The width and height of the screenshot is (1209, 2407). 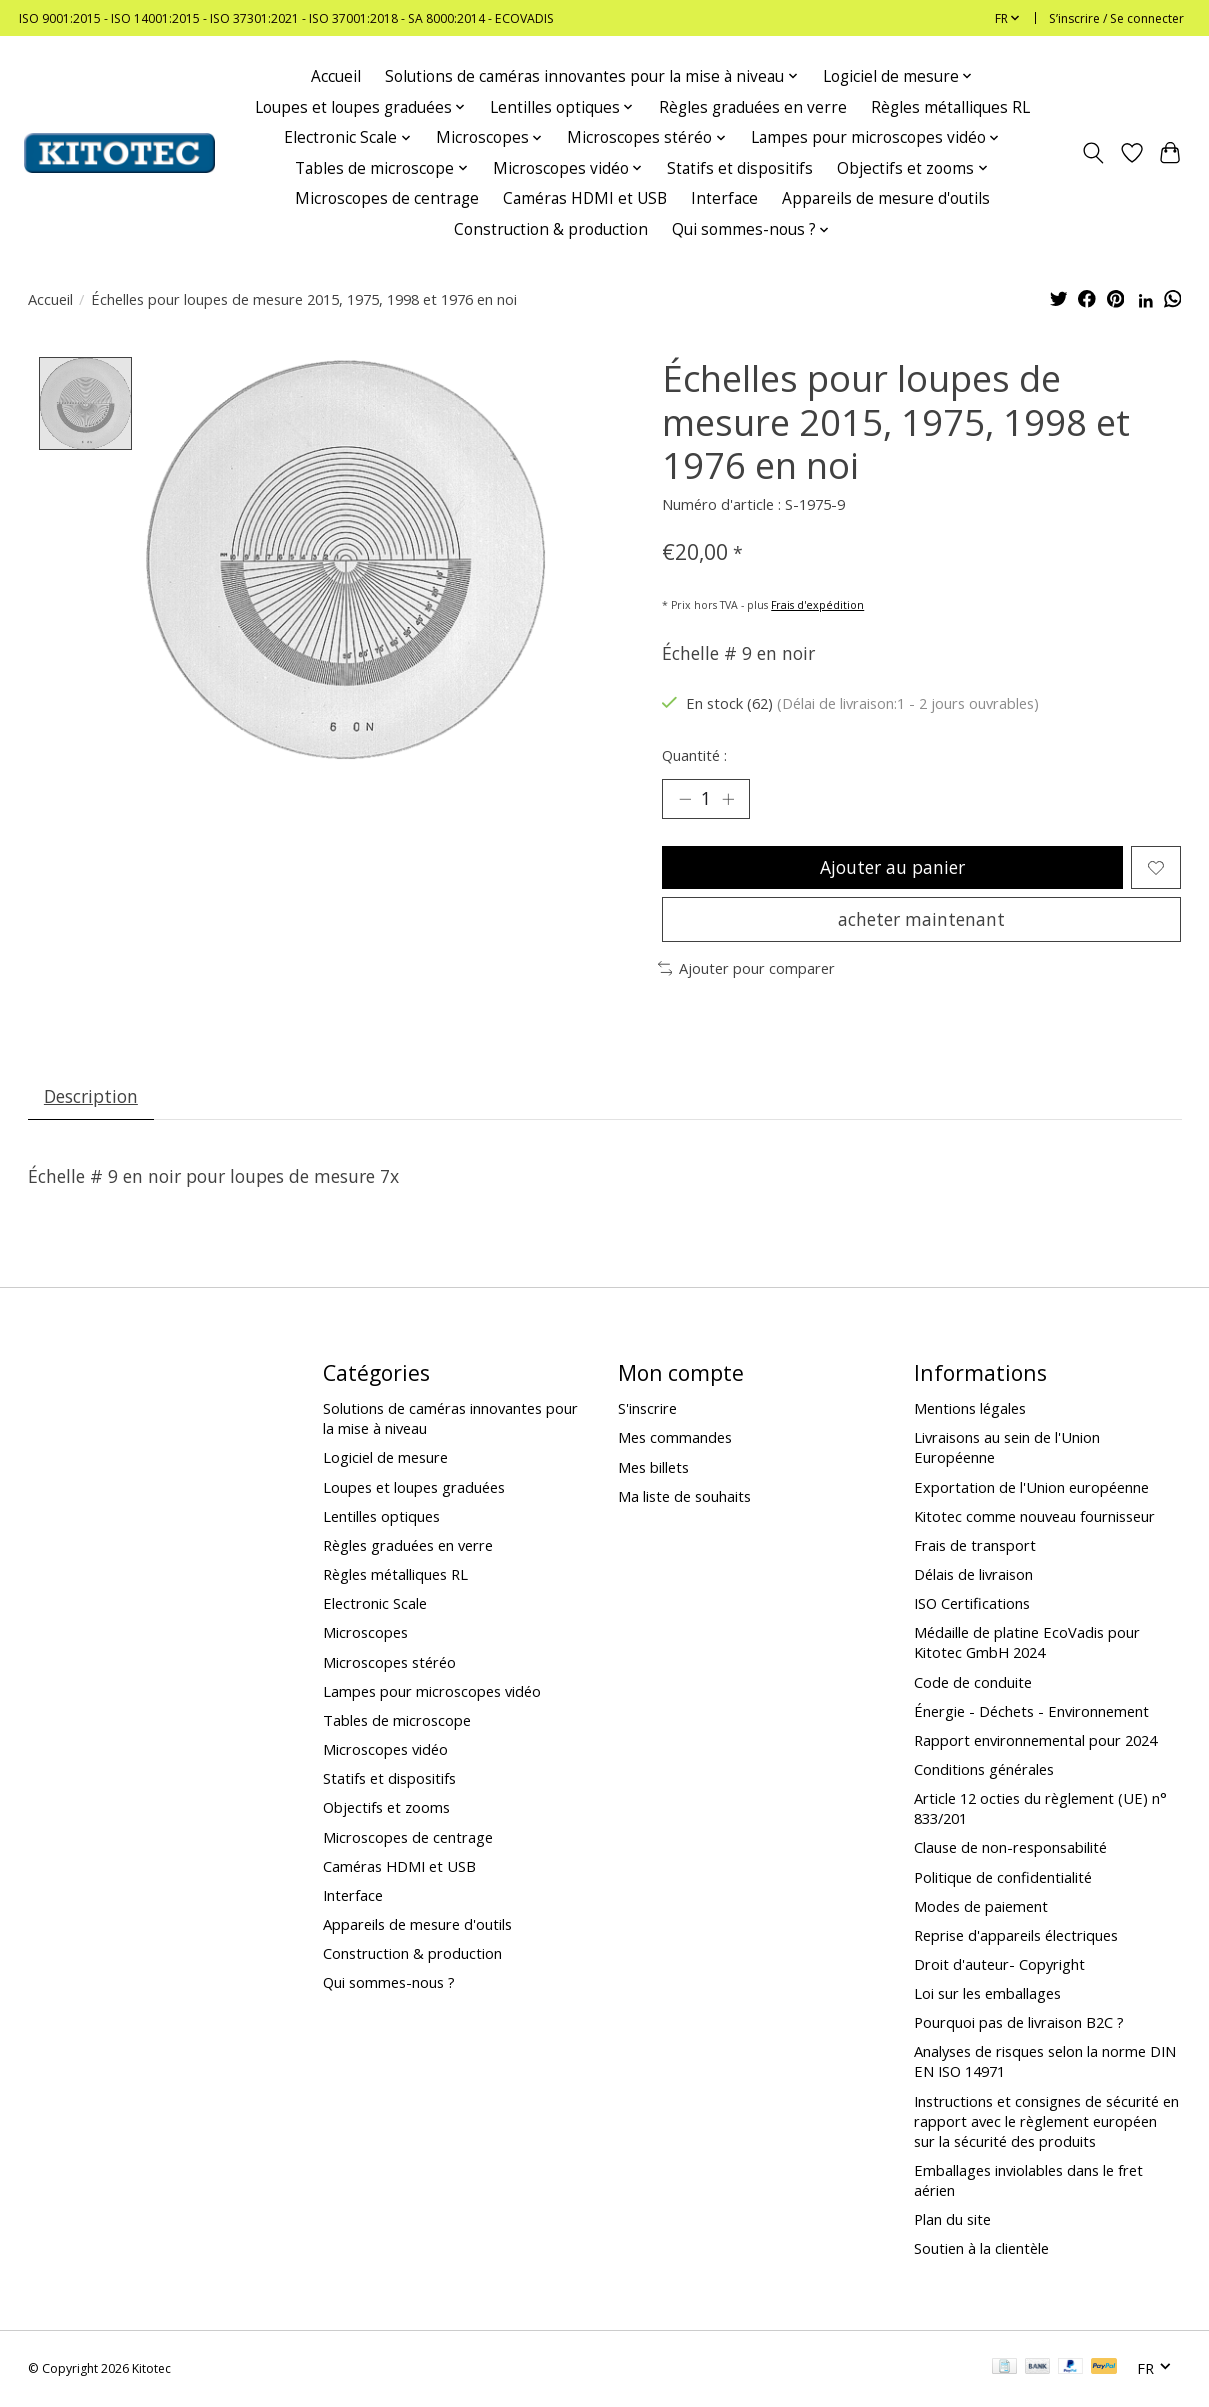 I want to click on Plan du site, so click(x=952, y=2220).